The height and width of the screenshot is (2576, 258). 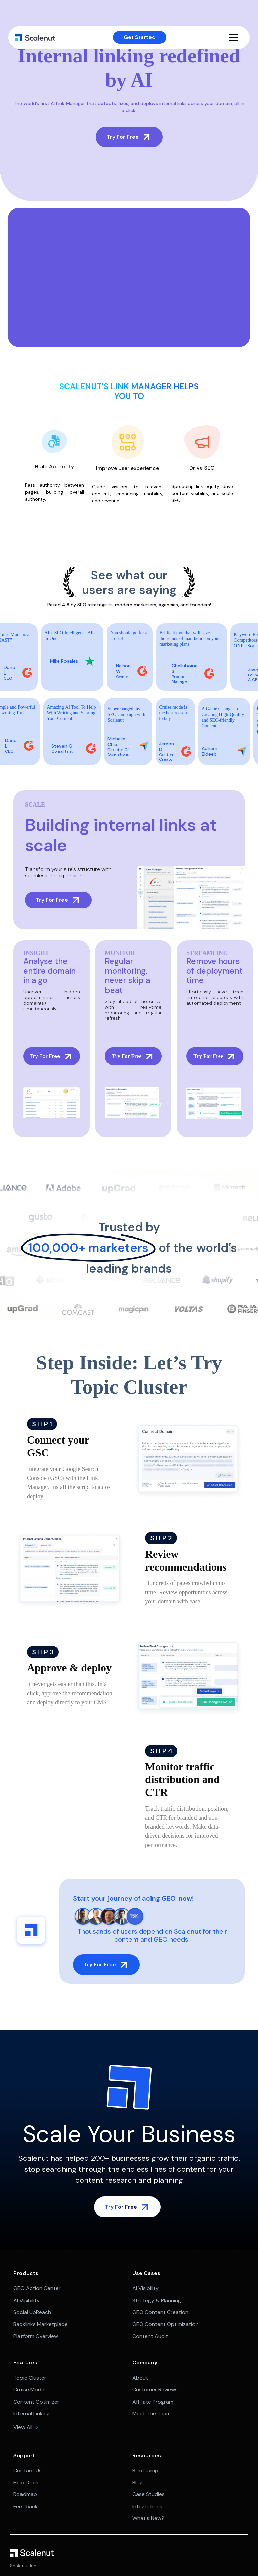 What do you see at coordinates (137, 2482) in the screenshot?
I see `Blog` at bounding box center [137, 2482].